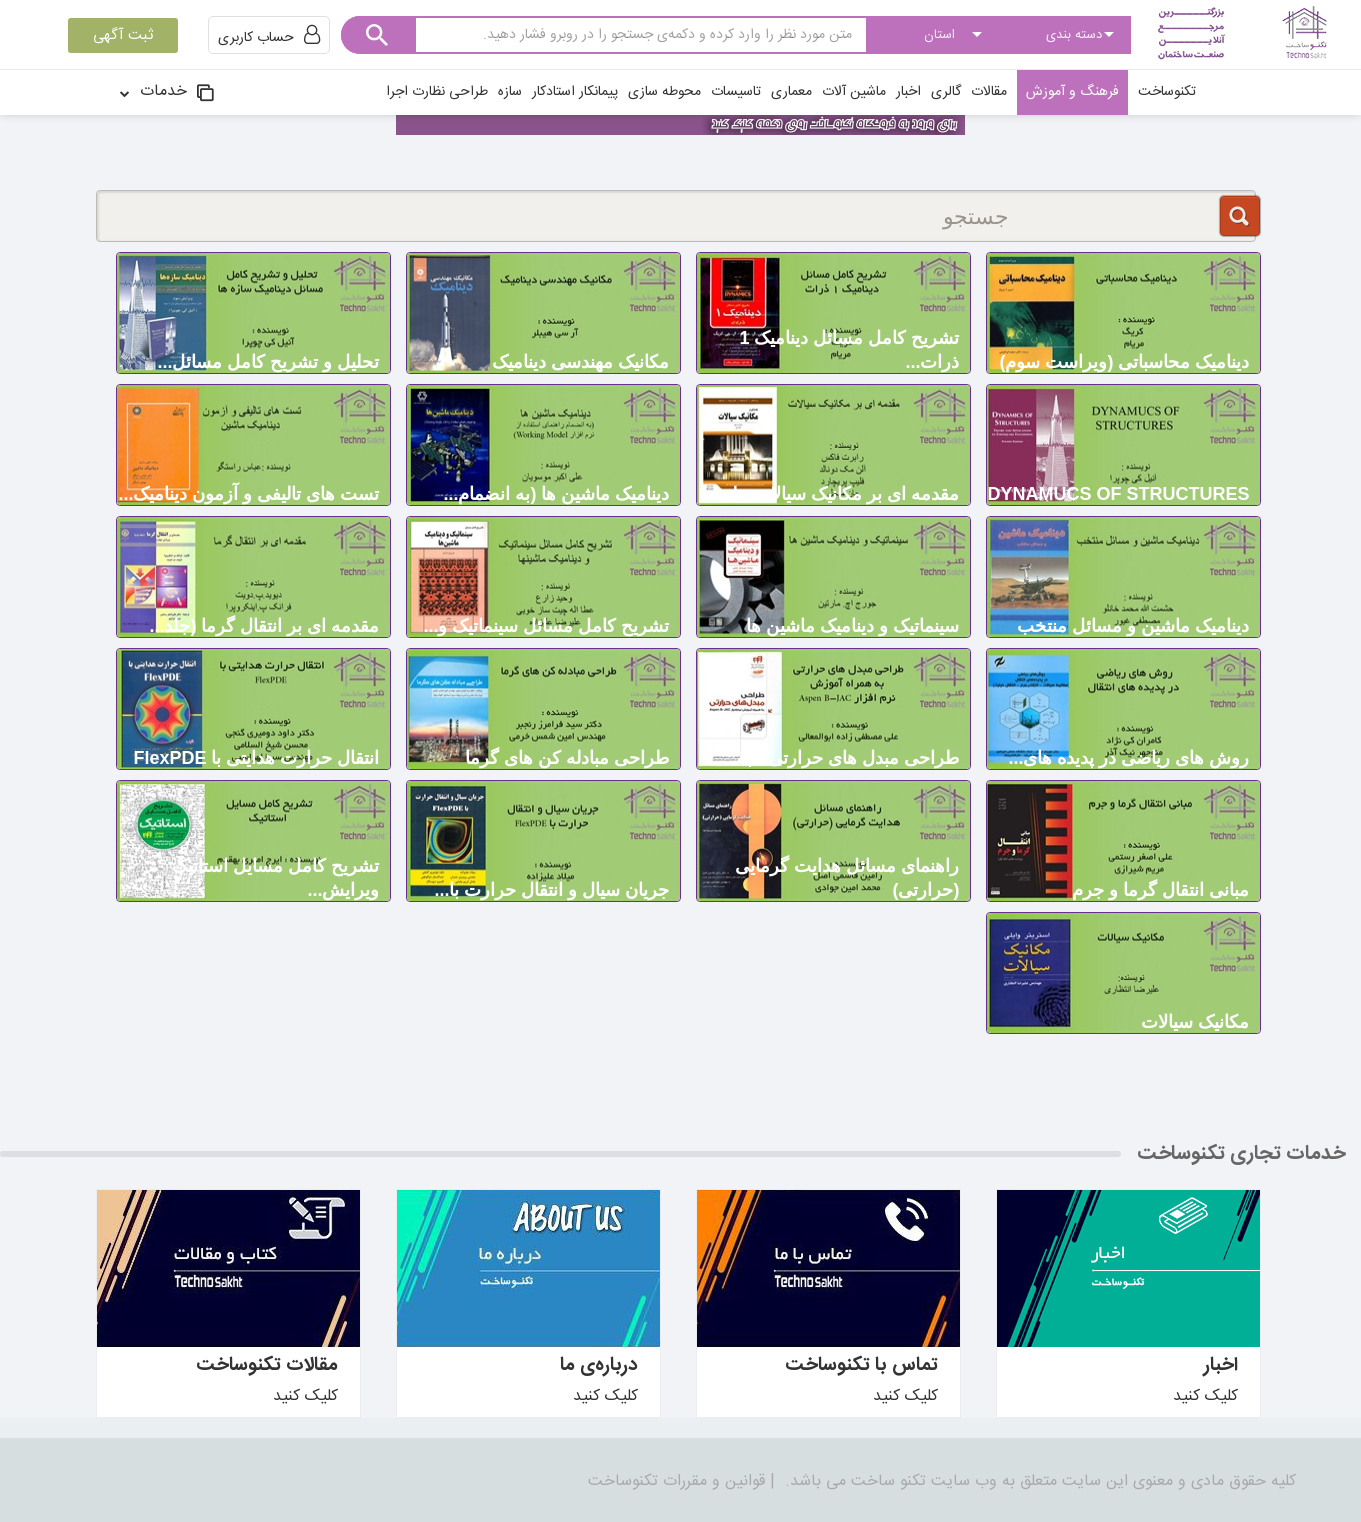 This screenshot has height=1522, width=1361. What do you see at coordinates (256, 758) in the screenshot?
I see `انتقال حرارت هدایتی با FlexPDE` at bounding box center [256, 758].